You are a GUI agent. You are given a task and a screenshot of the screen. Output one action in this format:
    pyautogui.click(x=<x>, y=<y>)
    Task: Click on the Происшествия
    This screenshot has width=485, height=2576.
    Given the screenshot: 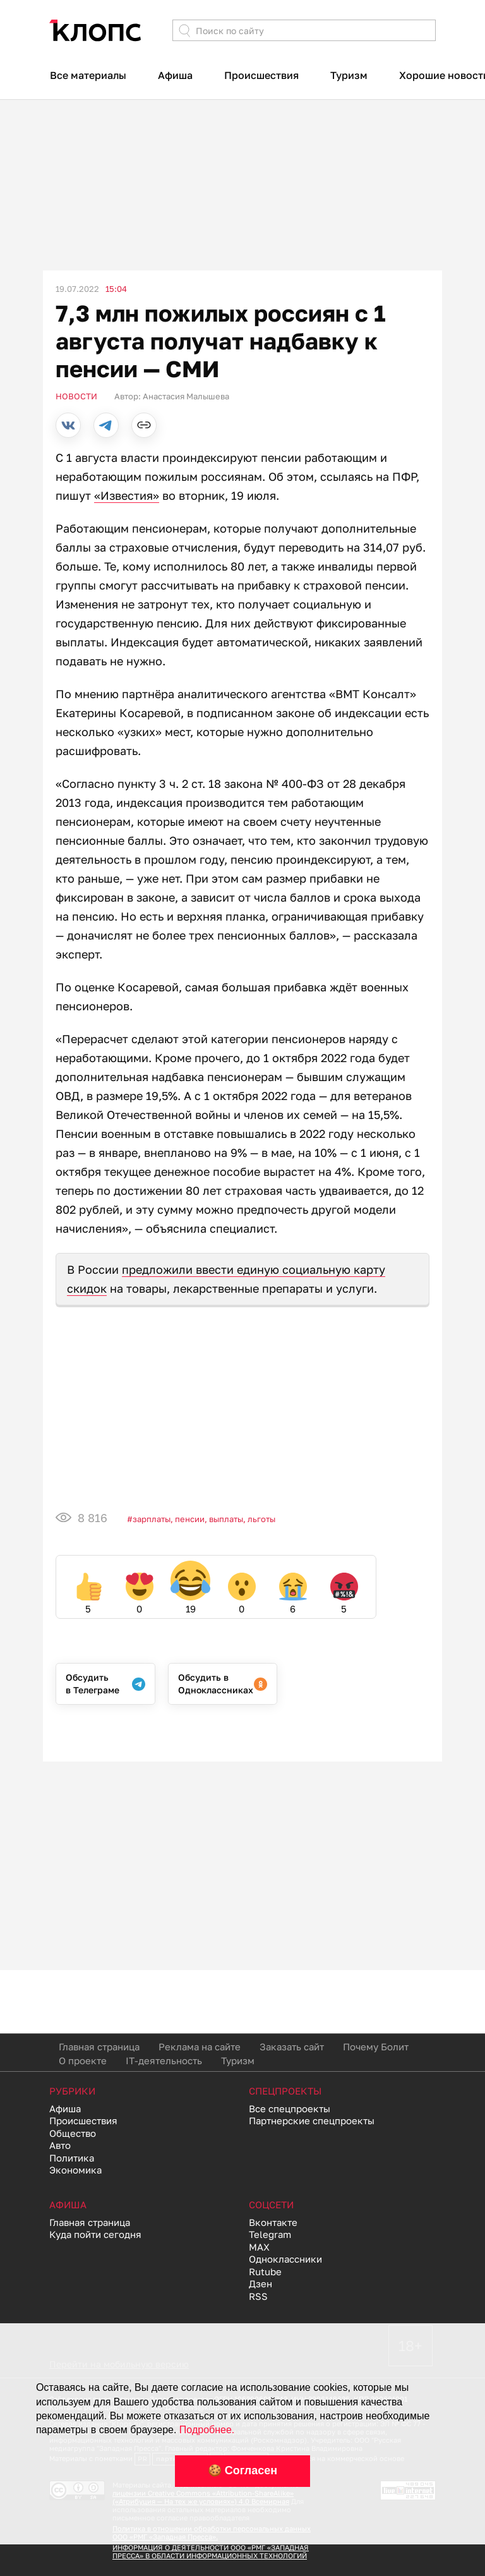 What is the action you would take?
    pyautogui.click(x=261, y=75)
    